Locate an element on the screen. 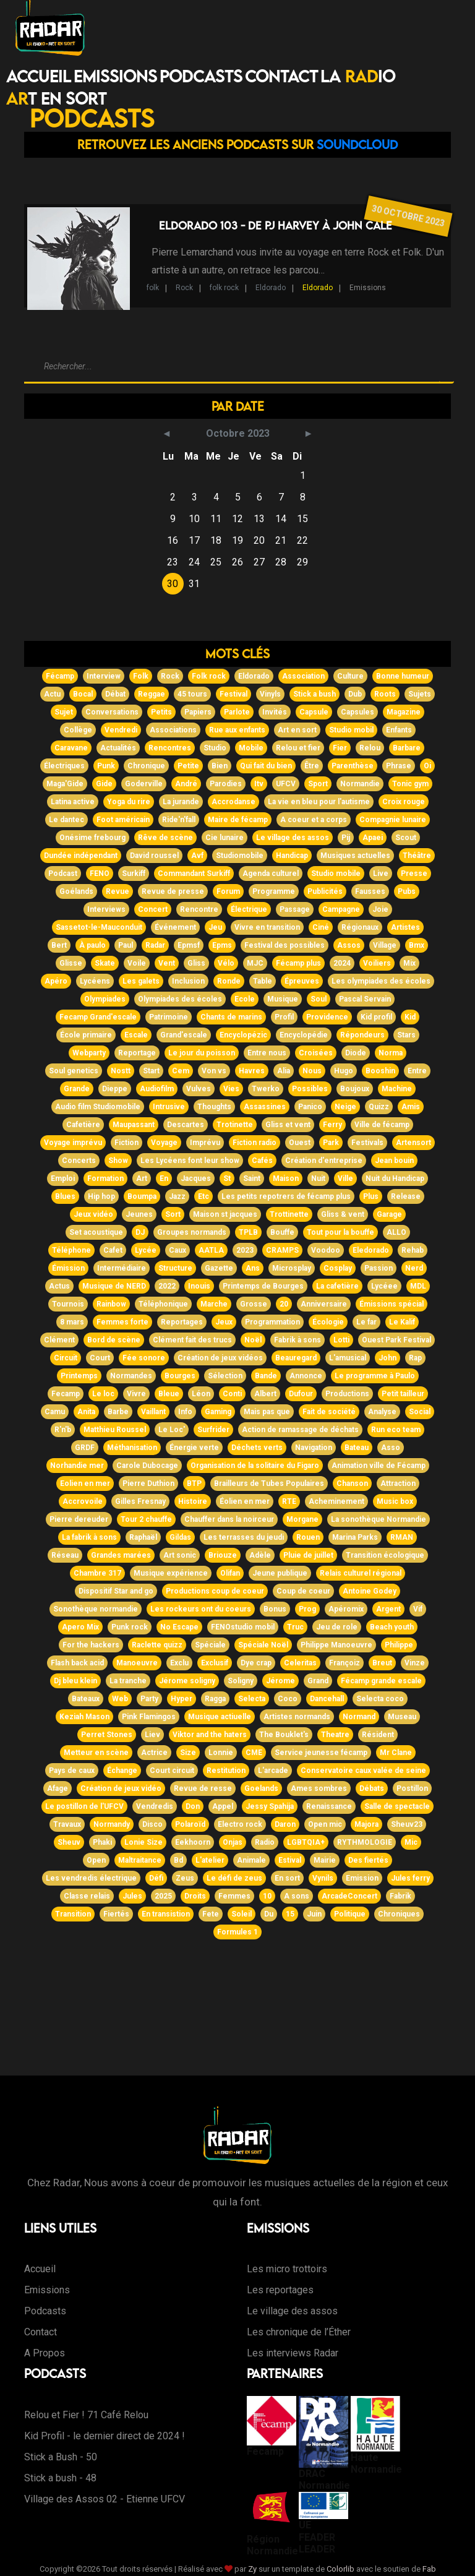  Vélo is located at coordinates (226, 963).